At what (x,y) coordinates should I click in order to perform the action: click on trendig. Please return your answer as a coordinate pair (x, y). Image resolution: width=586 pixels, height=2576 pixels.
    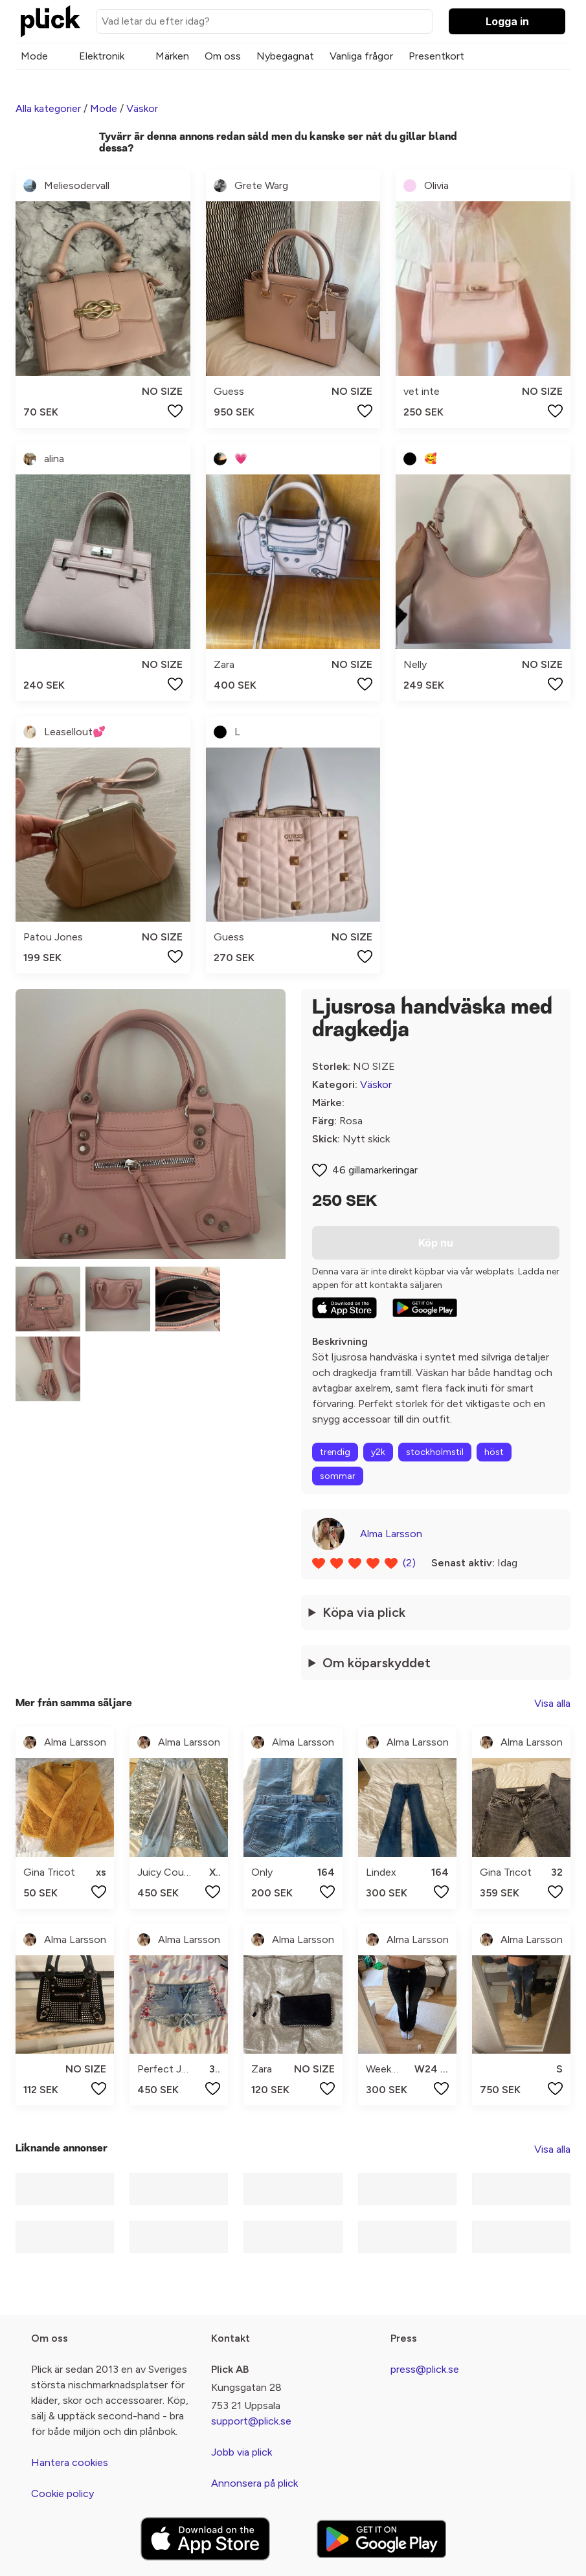
    Looking at the image, I should click on (335, 1452).